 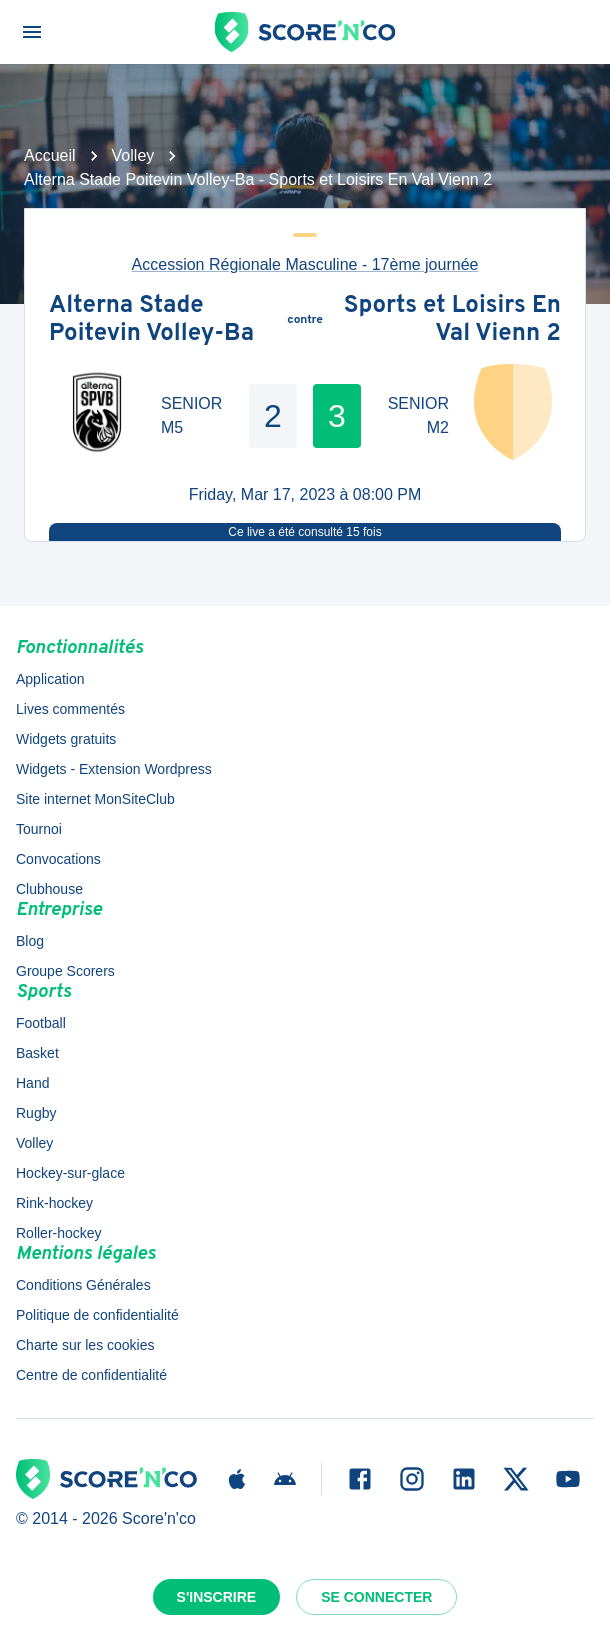 I want to click on Rink-hockey, so click(x=54, y=1203).